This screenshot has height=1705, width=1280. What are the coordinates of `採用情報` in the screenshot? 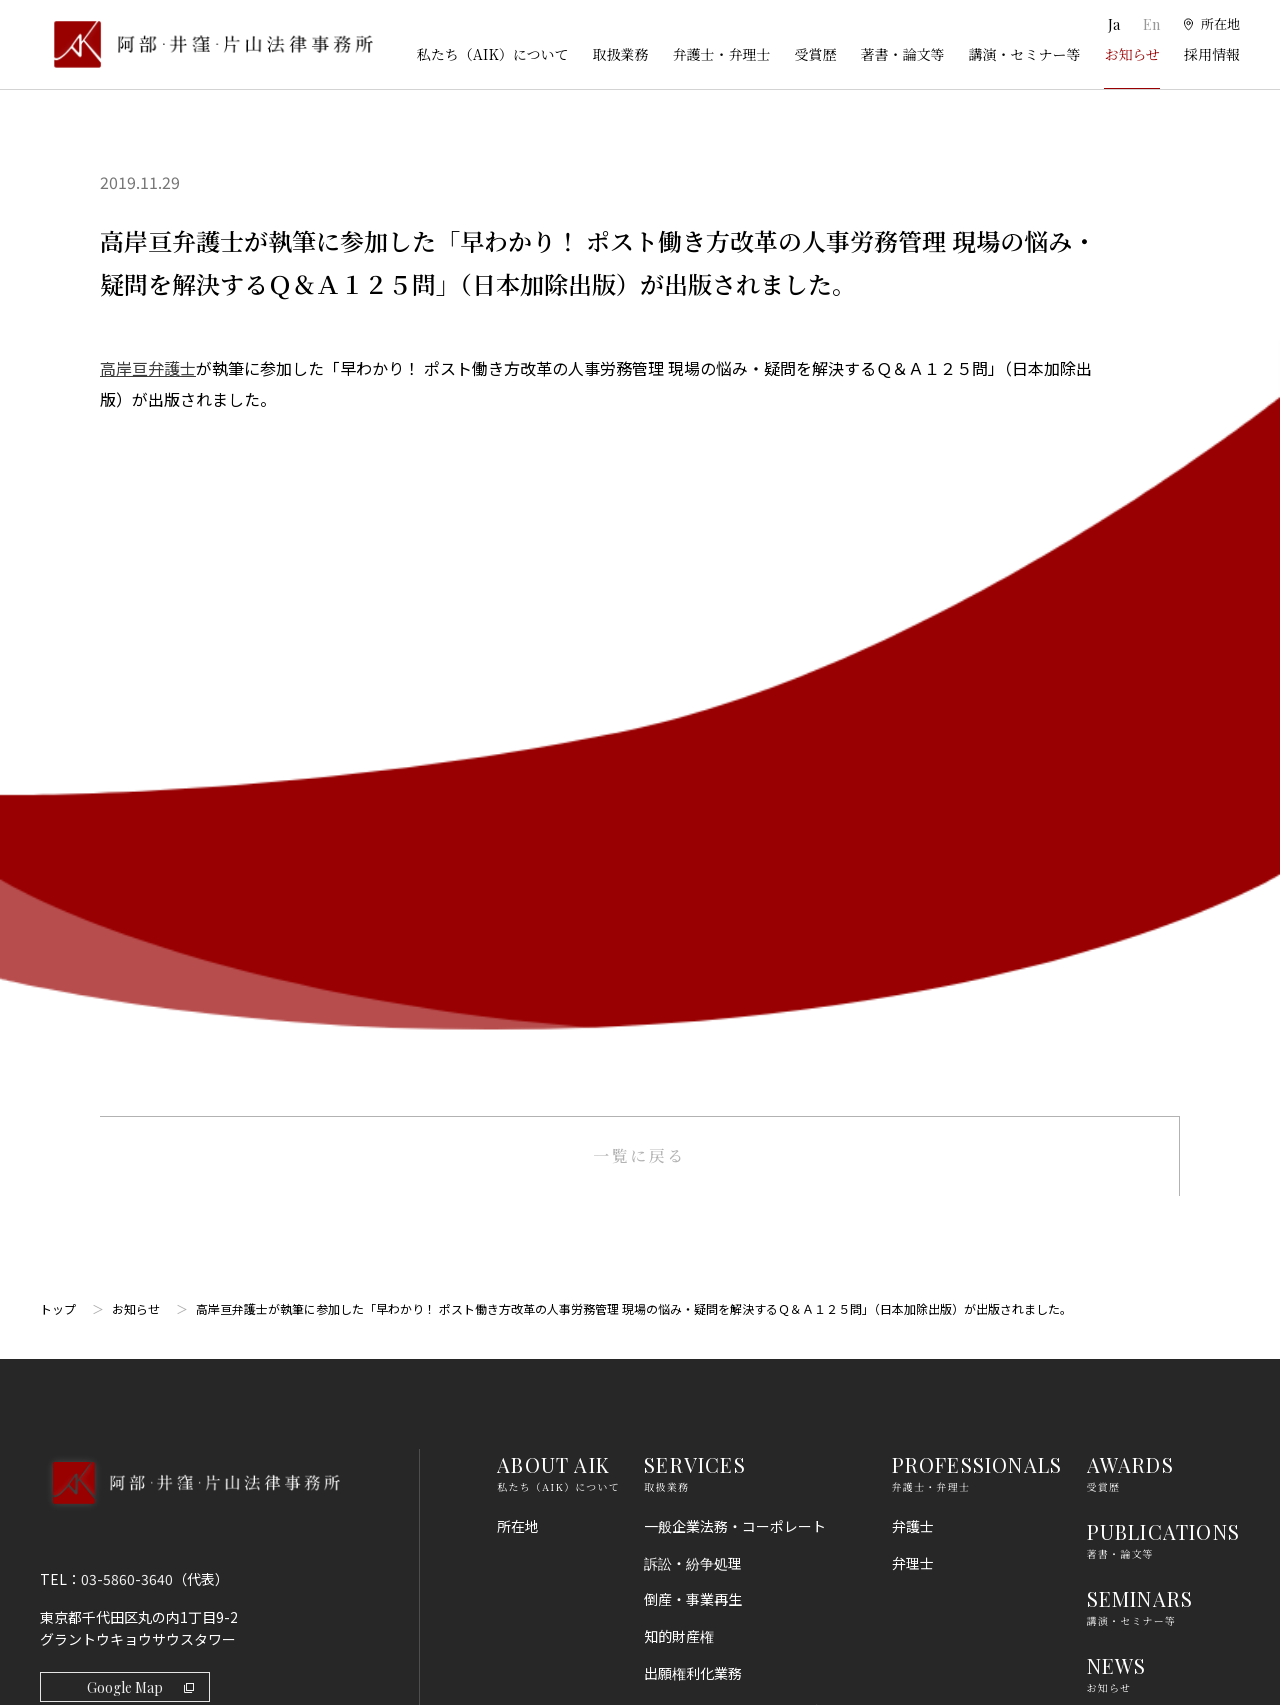 It's located at (1212, 54).